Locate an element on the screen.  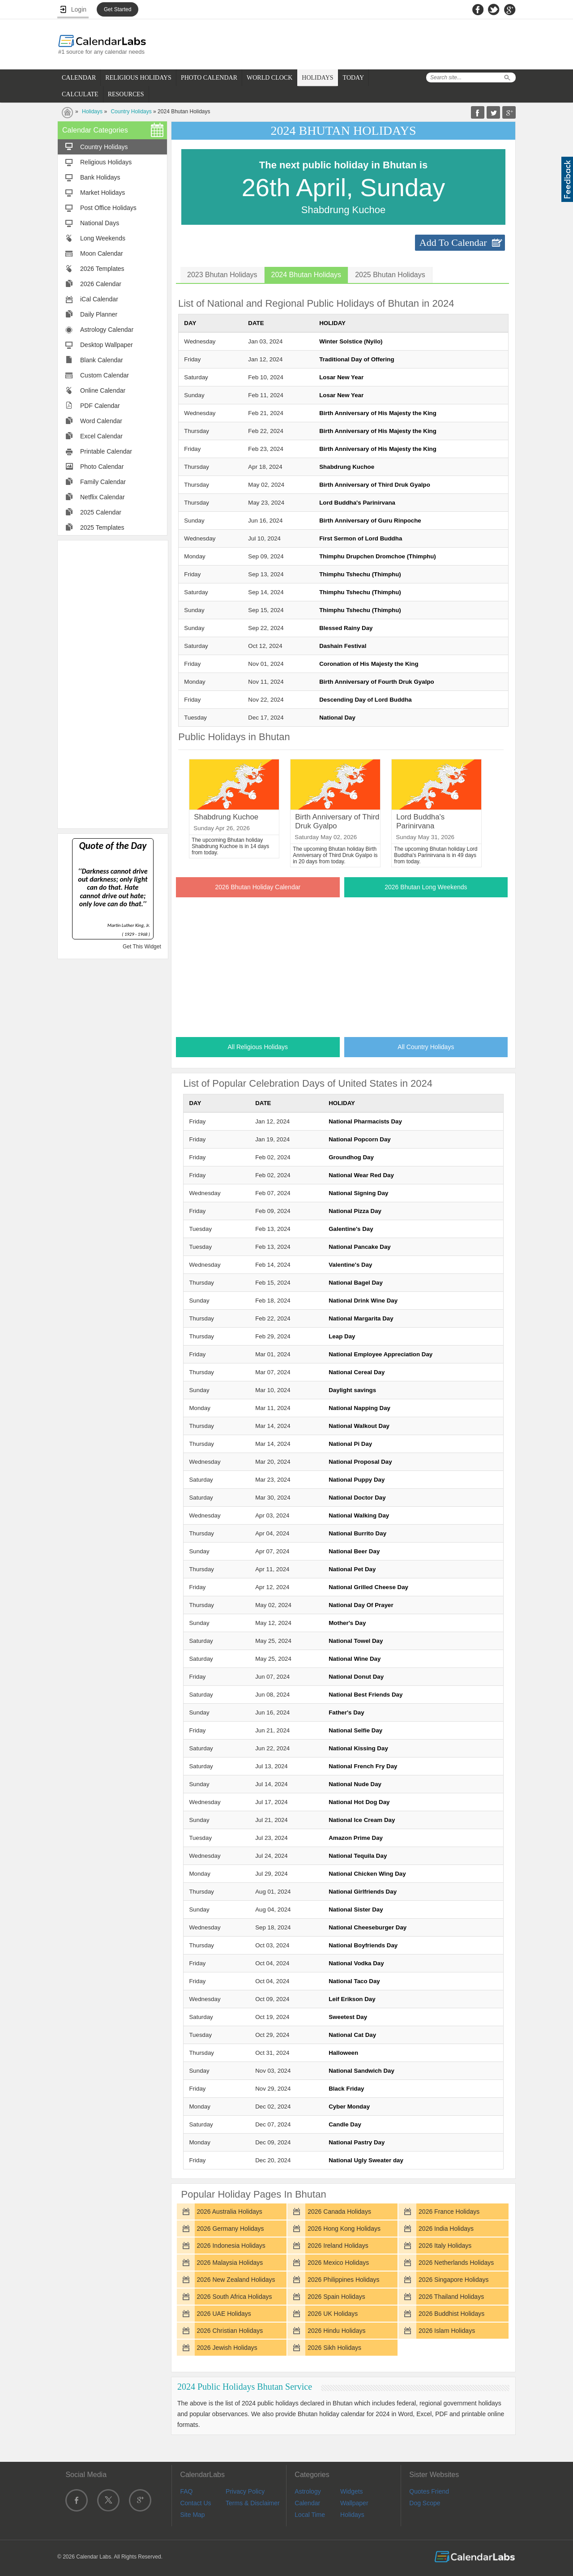
Add To Calendar is located at coordinates (453, 242).